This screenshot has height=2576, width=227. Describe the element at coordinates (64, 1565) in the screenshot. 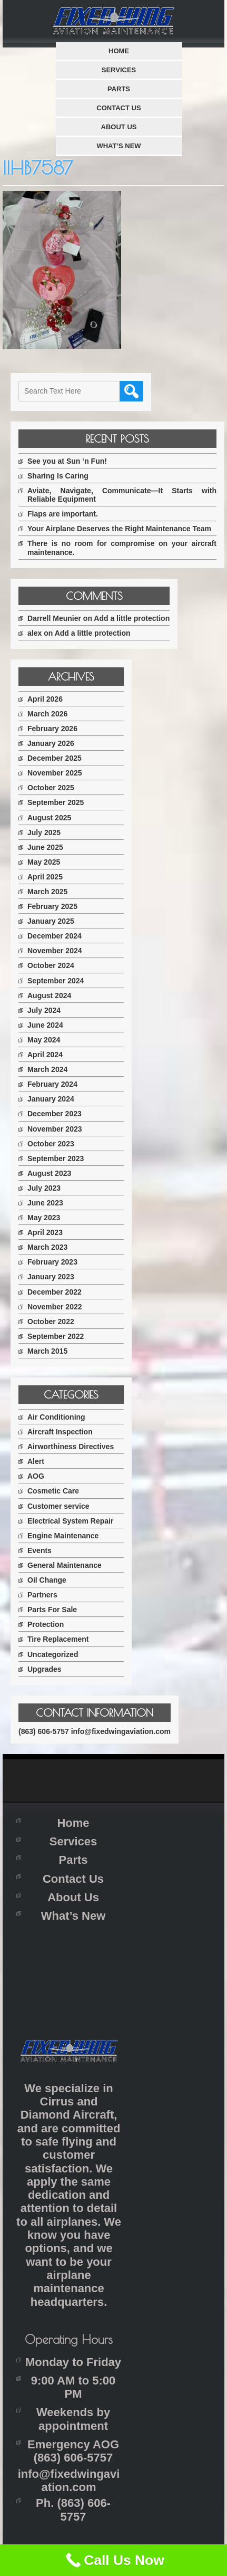

I see `General Maintenance` at that location.